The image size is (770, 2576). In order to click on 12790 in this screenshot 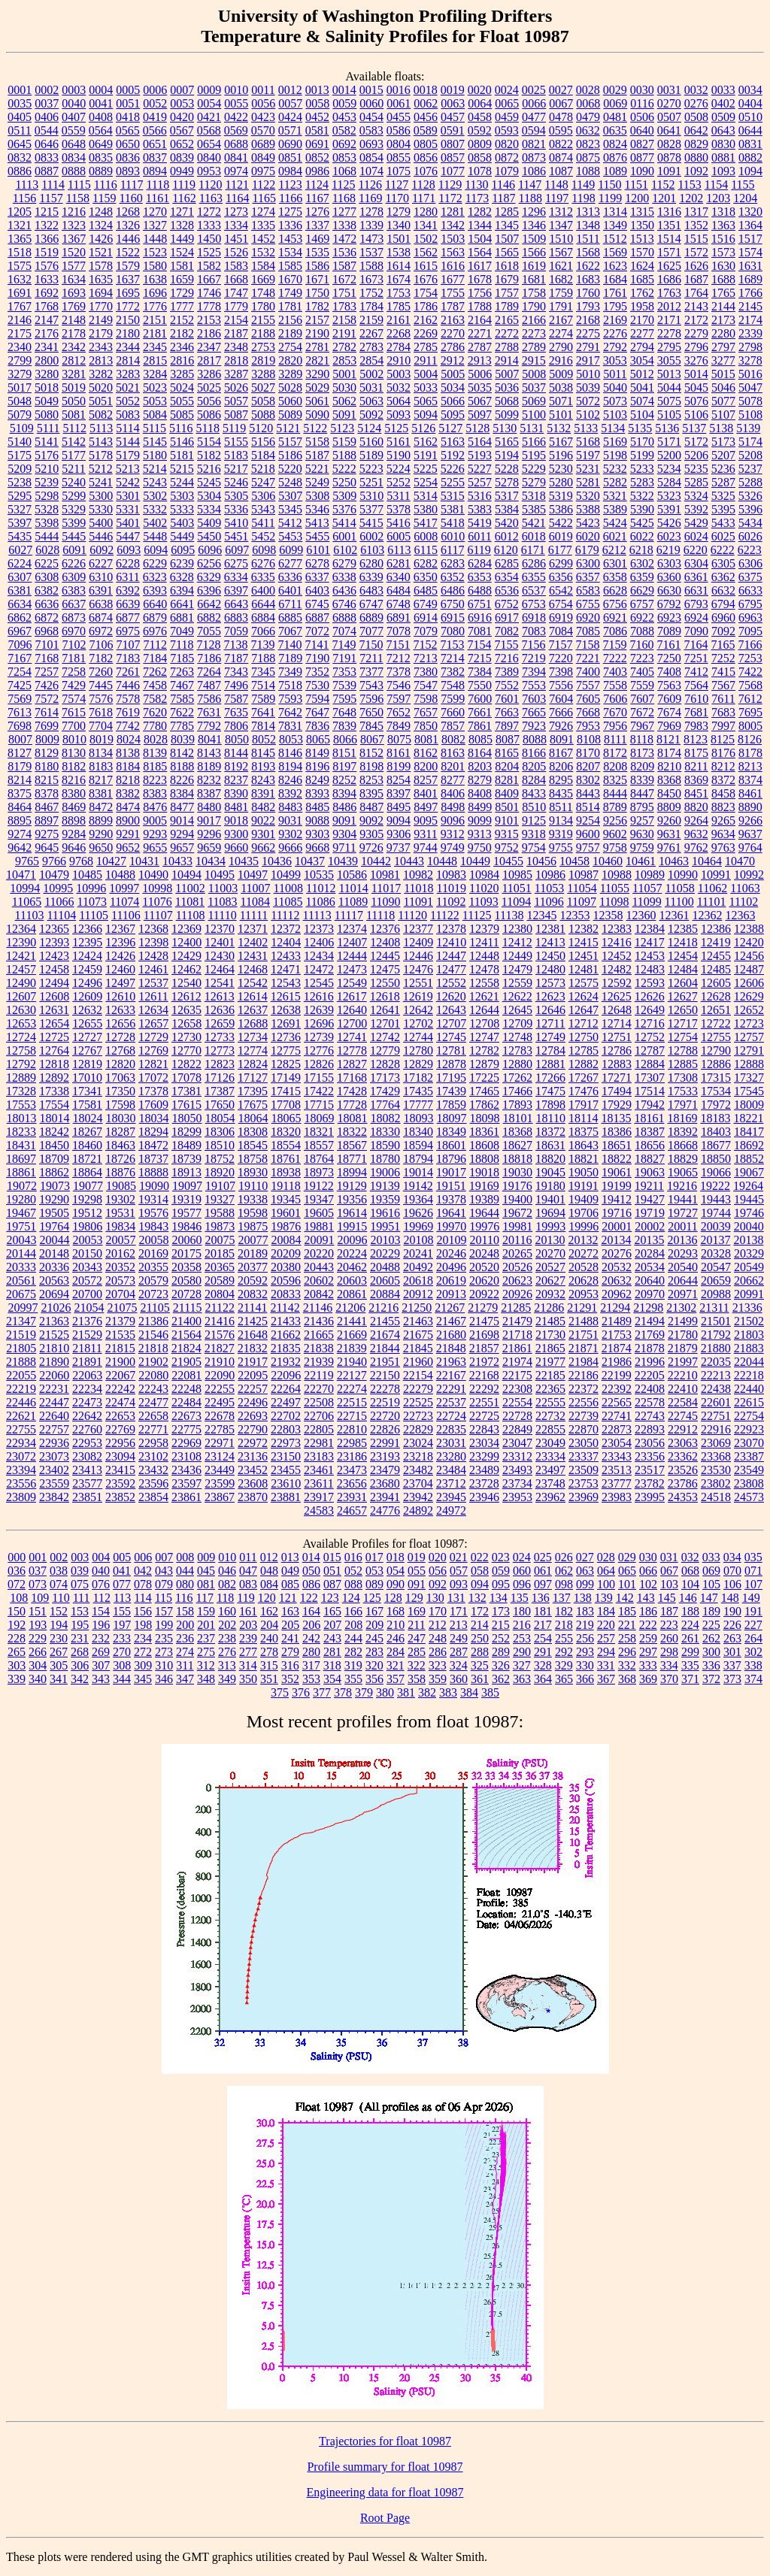, I will do `click(716, 1050)`.